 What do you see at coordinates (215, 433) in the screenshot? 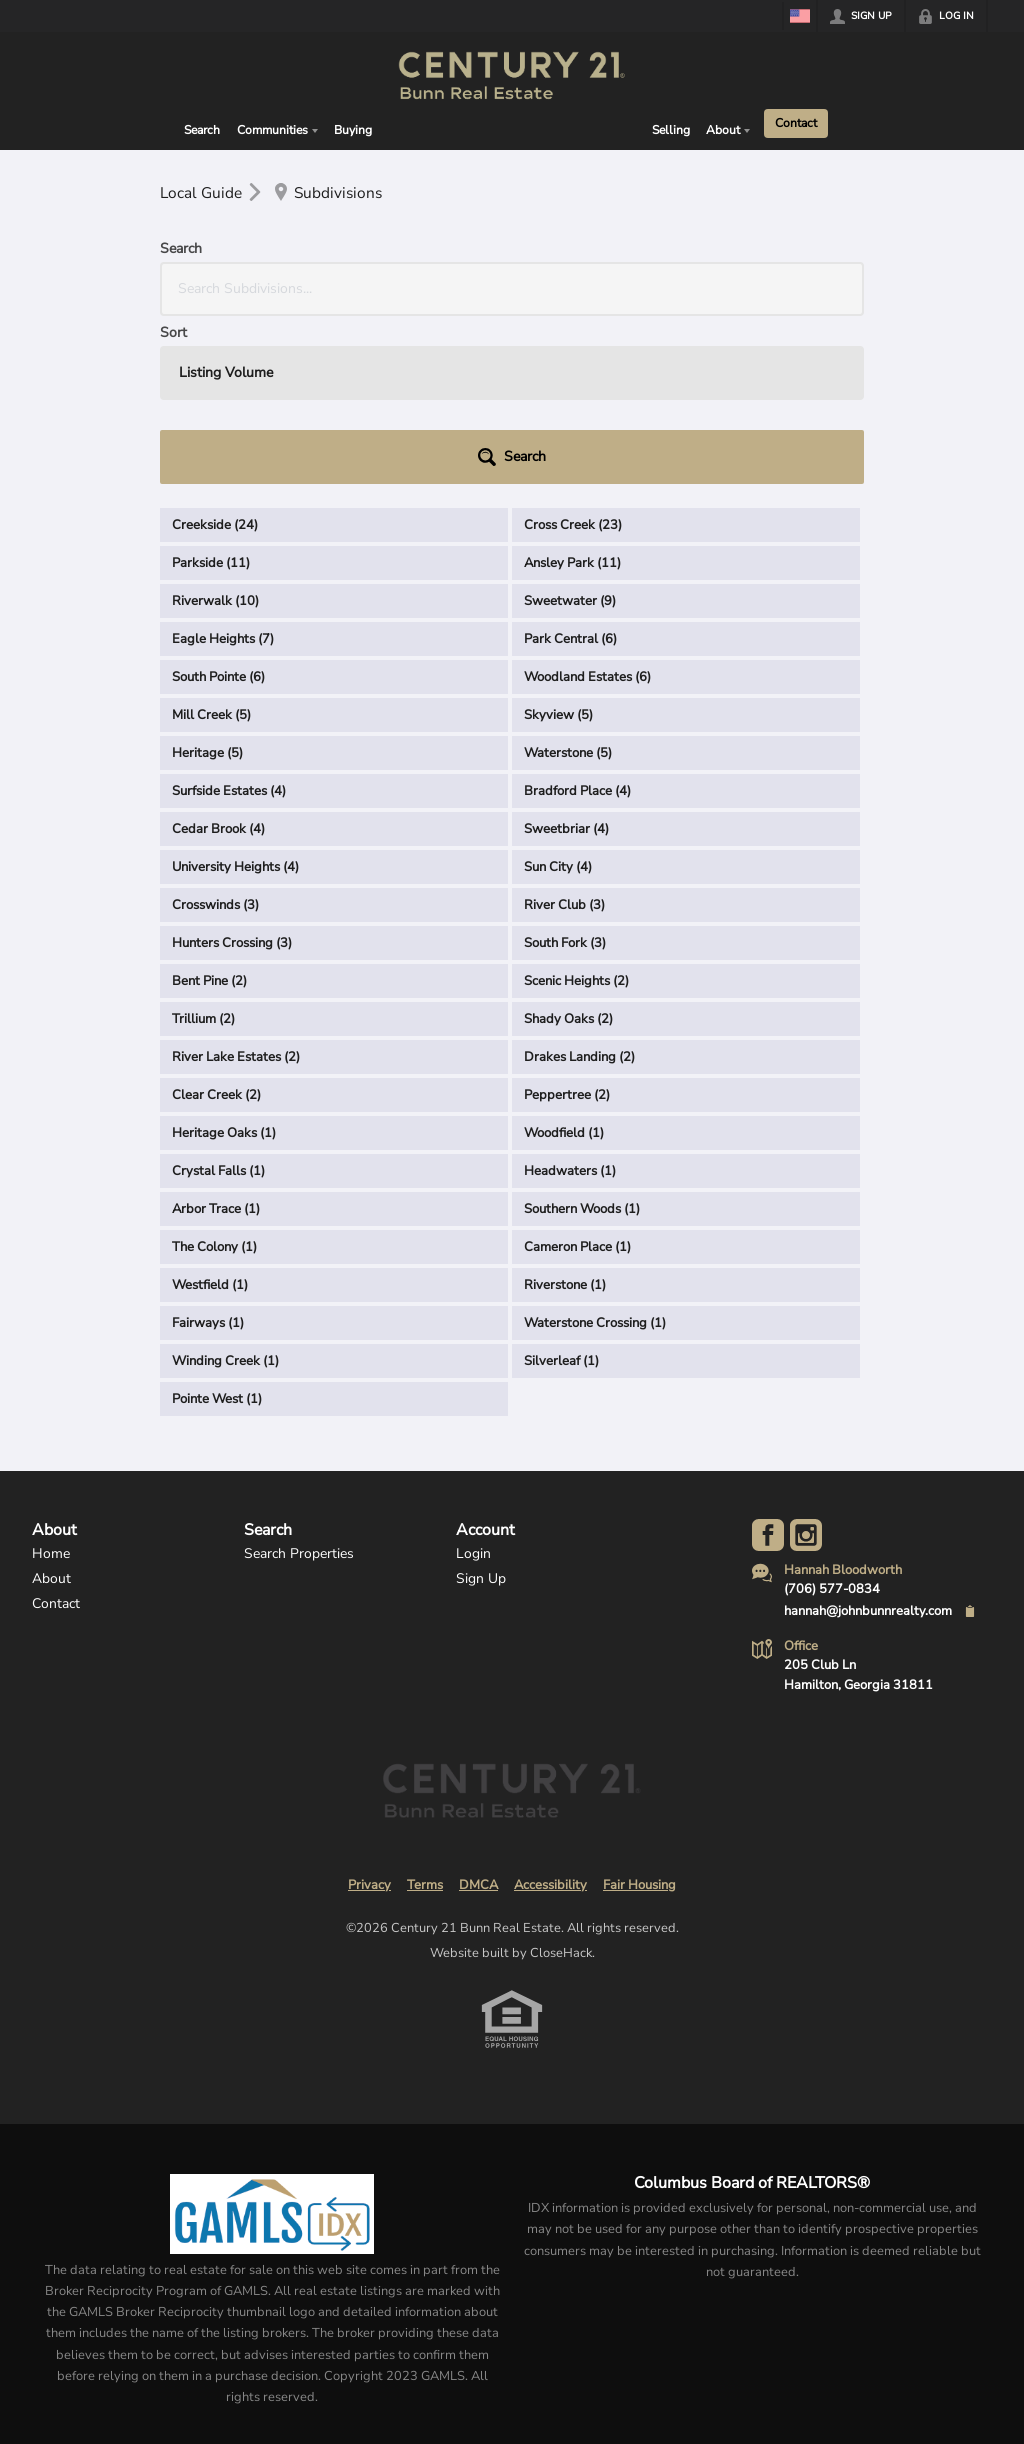
I see `Riverwalk (10)` at bounding box center [215, 433].